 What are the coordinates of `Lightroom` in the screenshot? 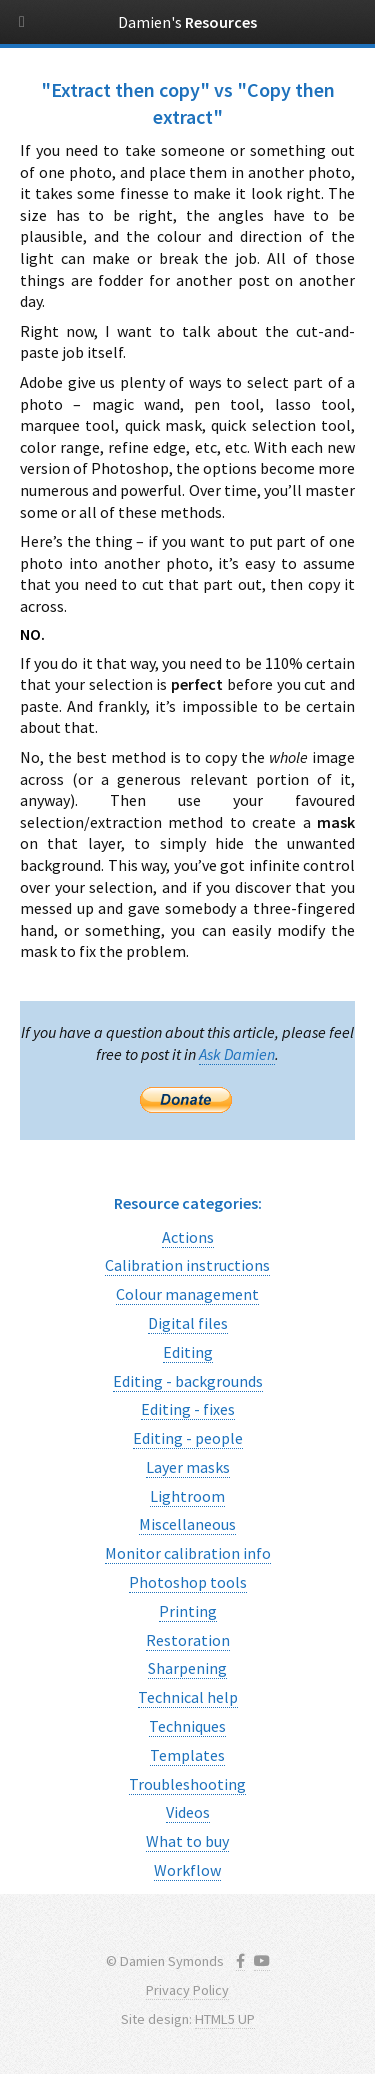 It's located at (187, 1496).